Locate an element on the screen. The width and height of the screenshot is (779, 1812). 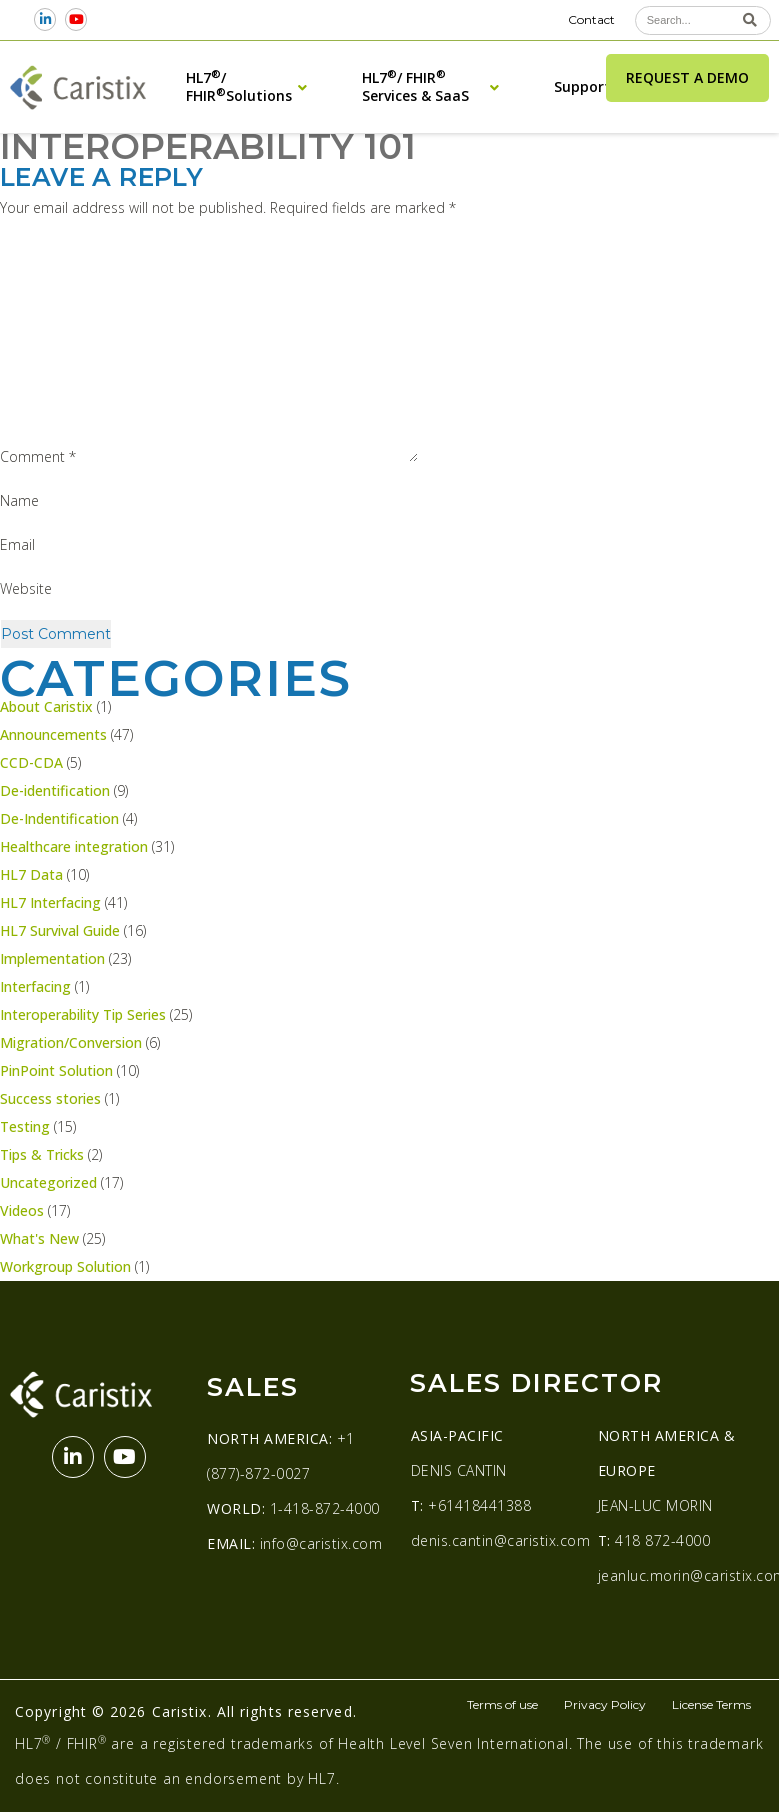
De-identification is located at coordinates (55, 790).